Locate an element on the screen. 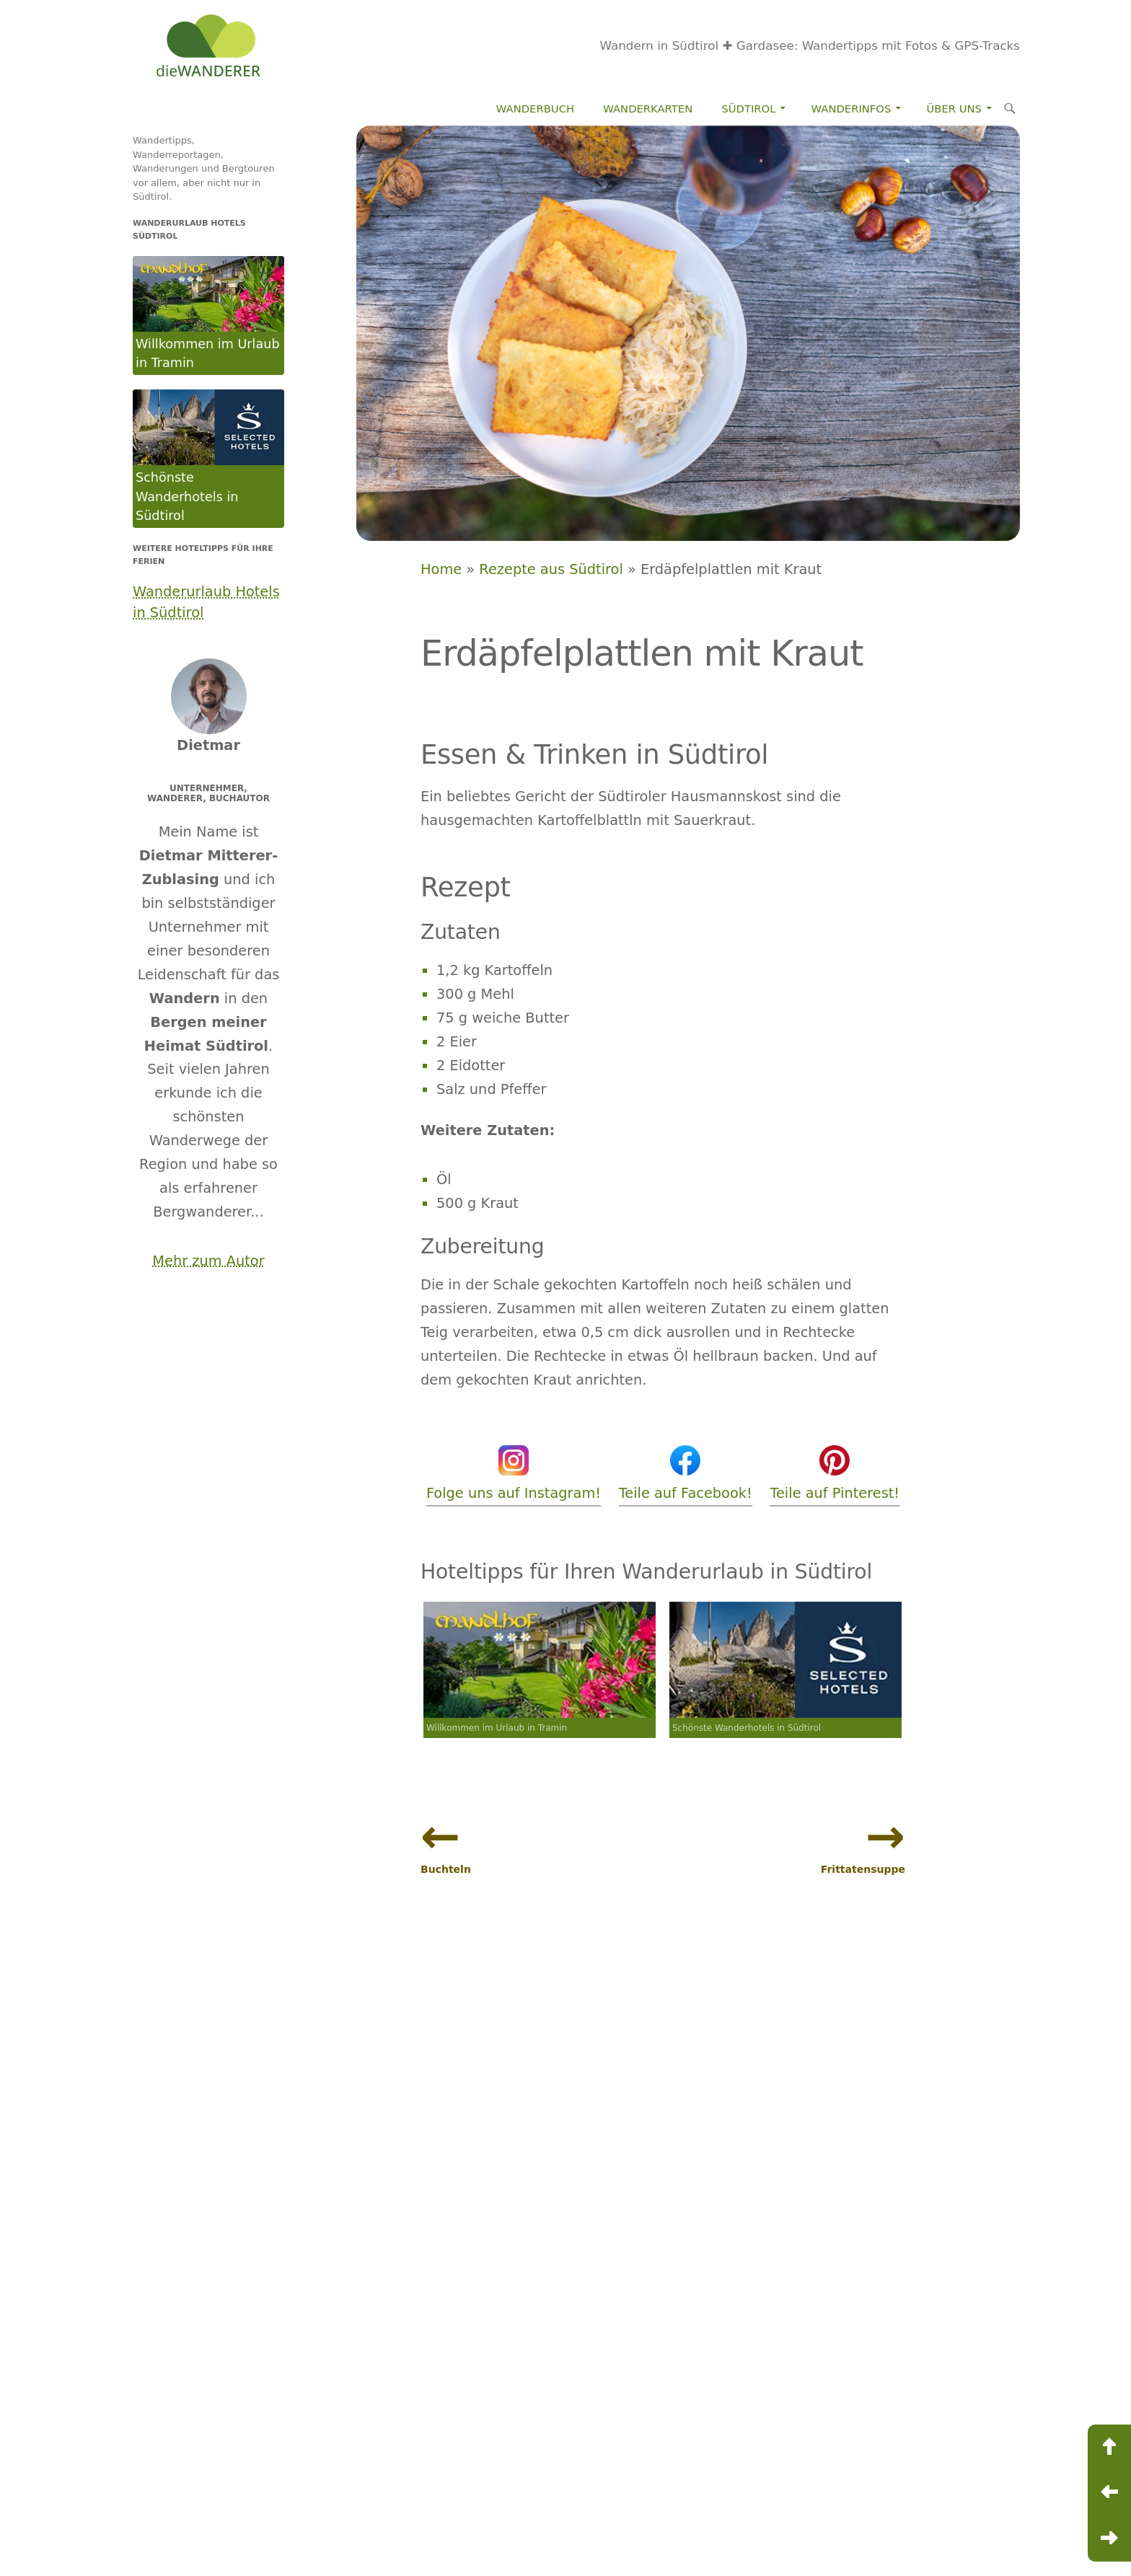  Home is located at coordinates (441, 569).